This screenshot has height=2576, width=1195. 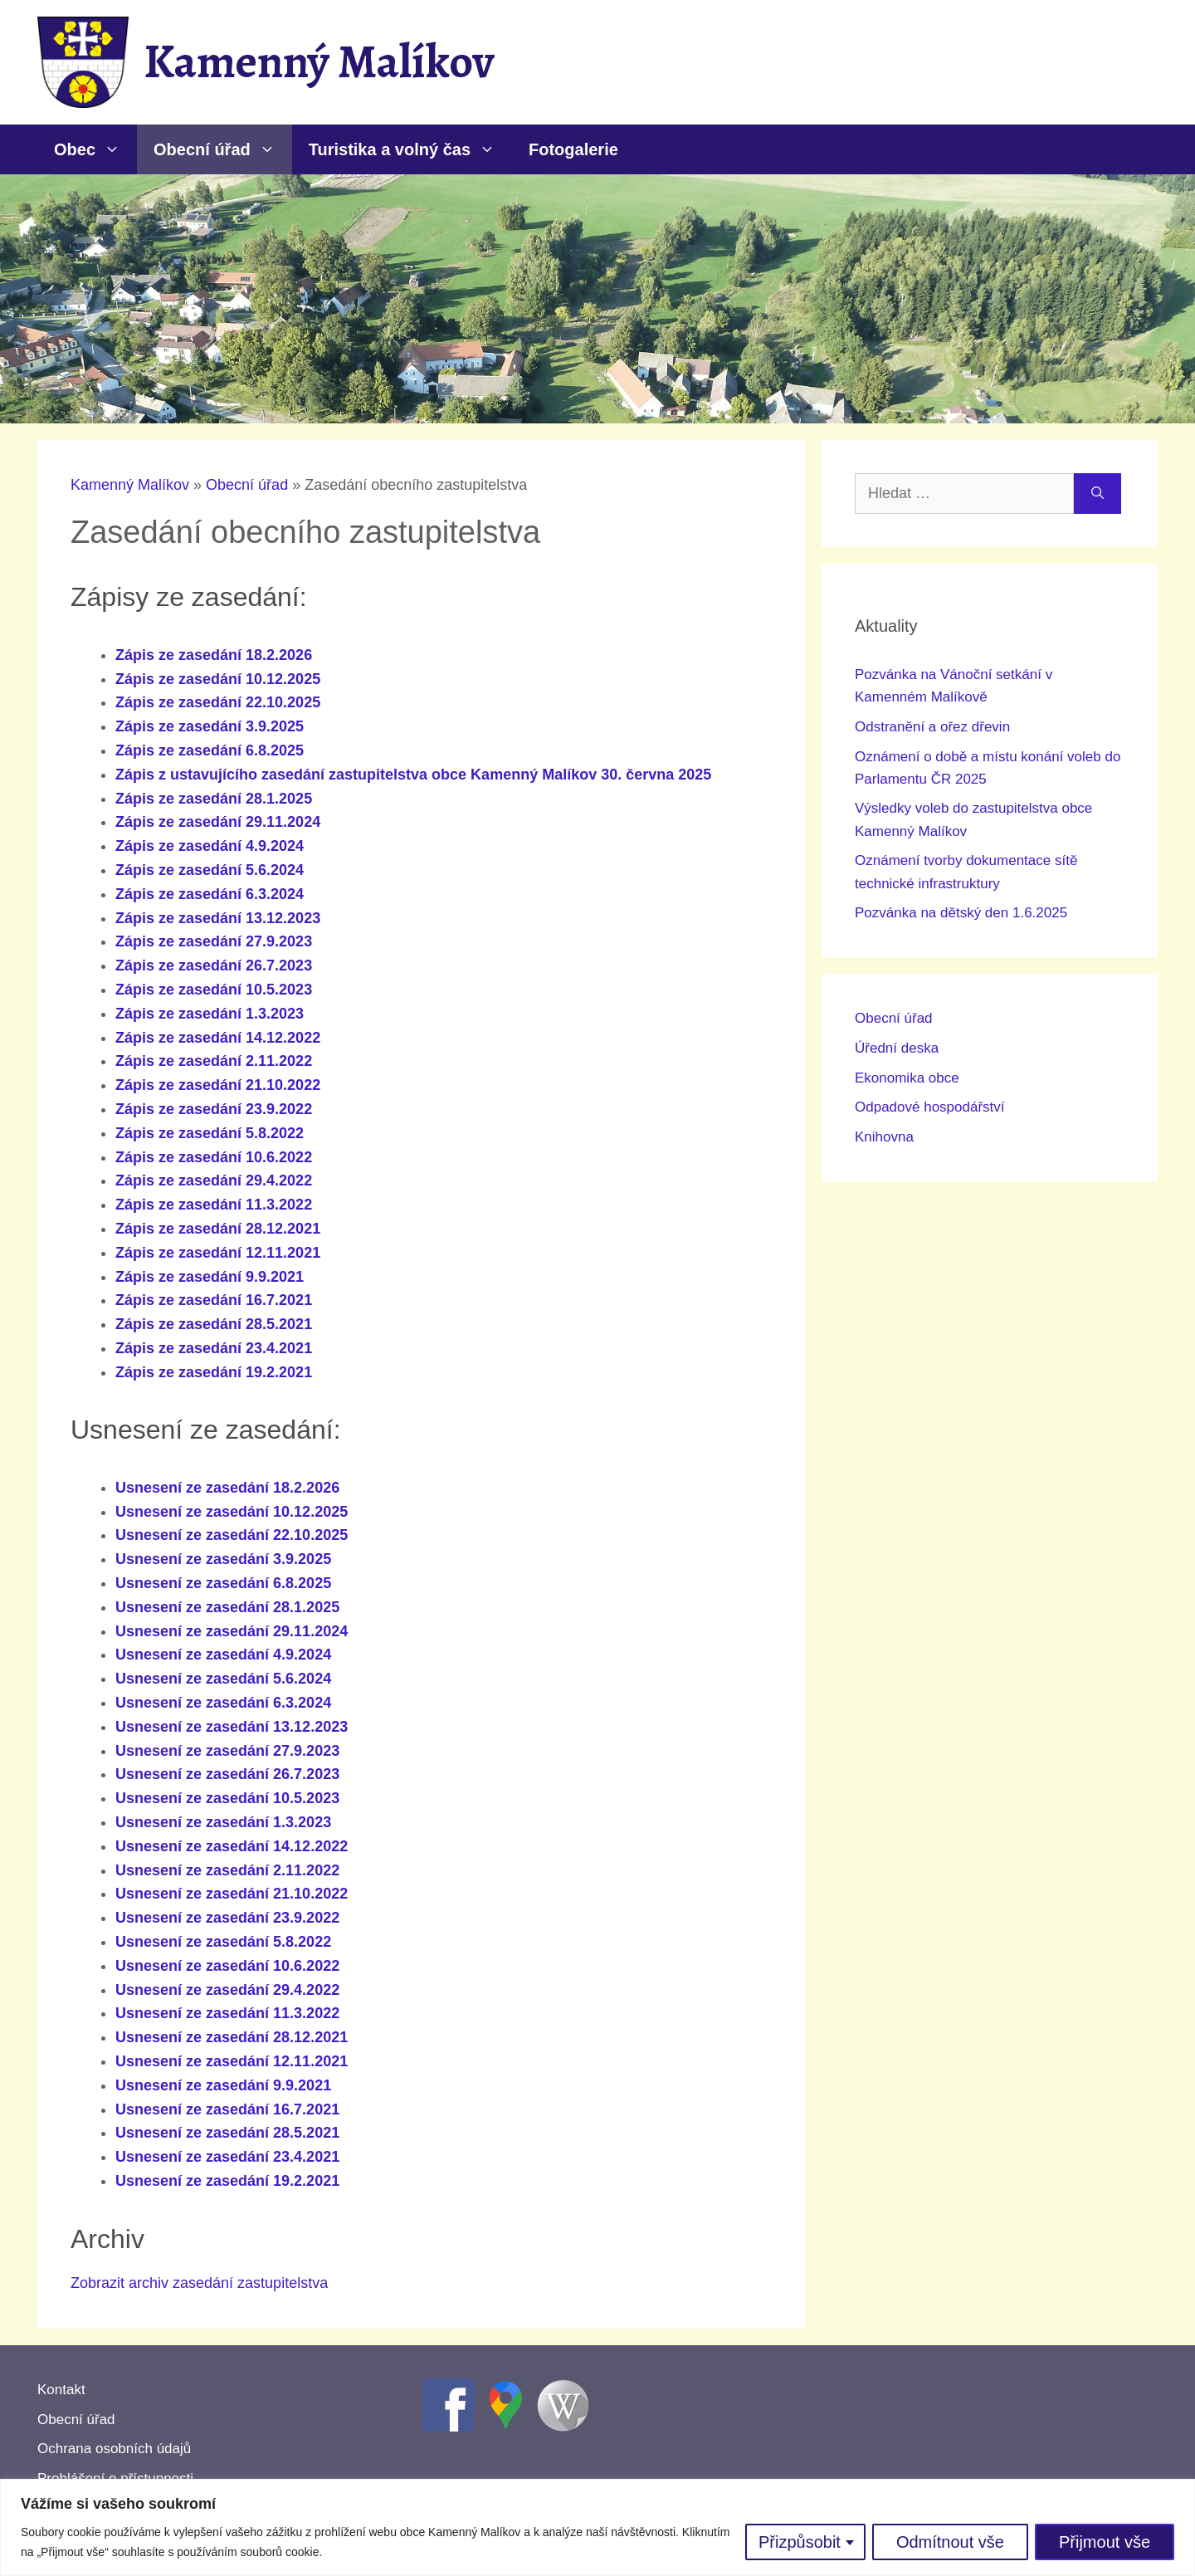 What do you see at coordinates (213, 1061) in the screenshot?
I see `Zápis ze zasedání 2.11.2022` at bounding box center [213, 1061].